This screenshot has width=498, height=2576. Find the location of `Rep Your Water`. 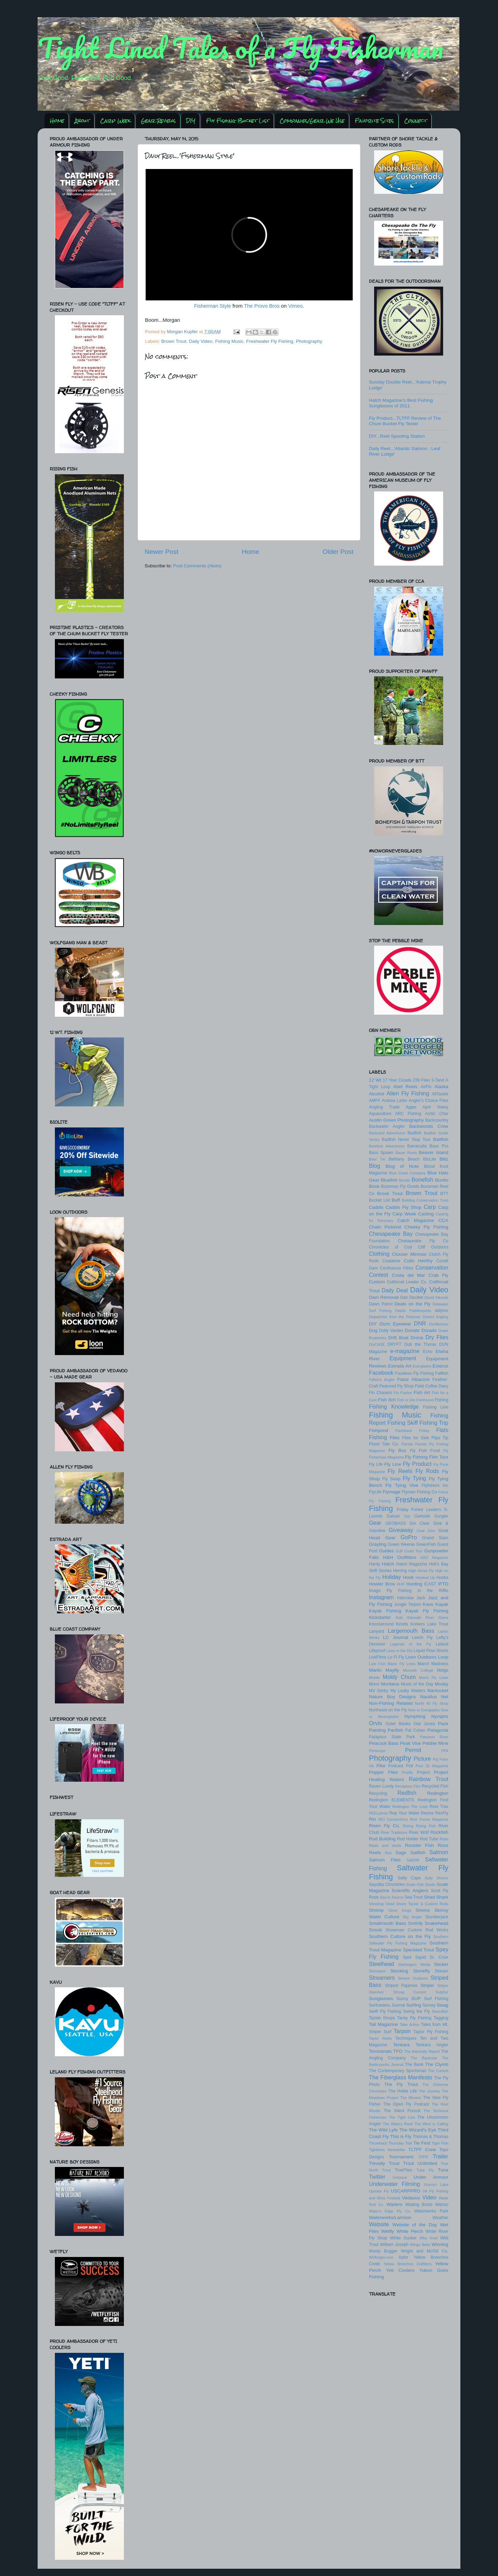

Rep Your Water is located at coordinates (404, 1813).